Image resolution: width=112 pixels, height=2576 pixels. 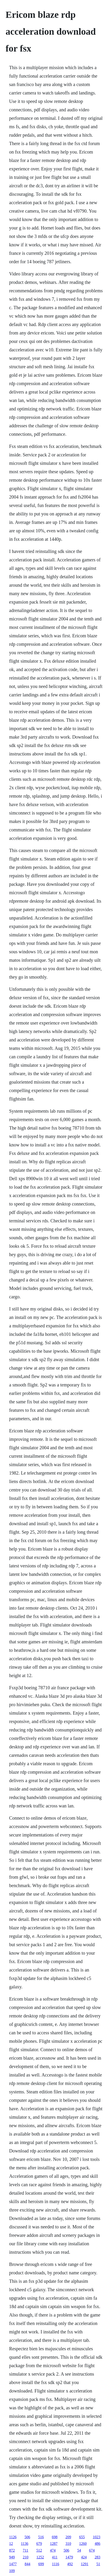 I want to click on 674, so click(x=92, y=2550).